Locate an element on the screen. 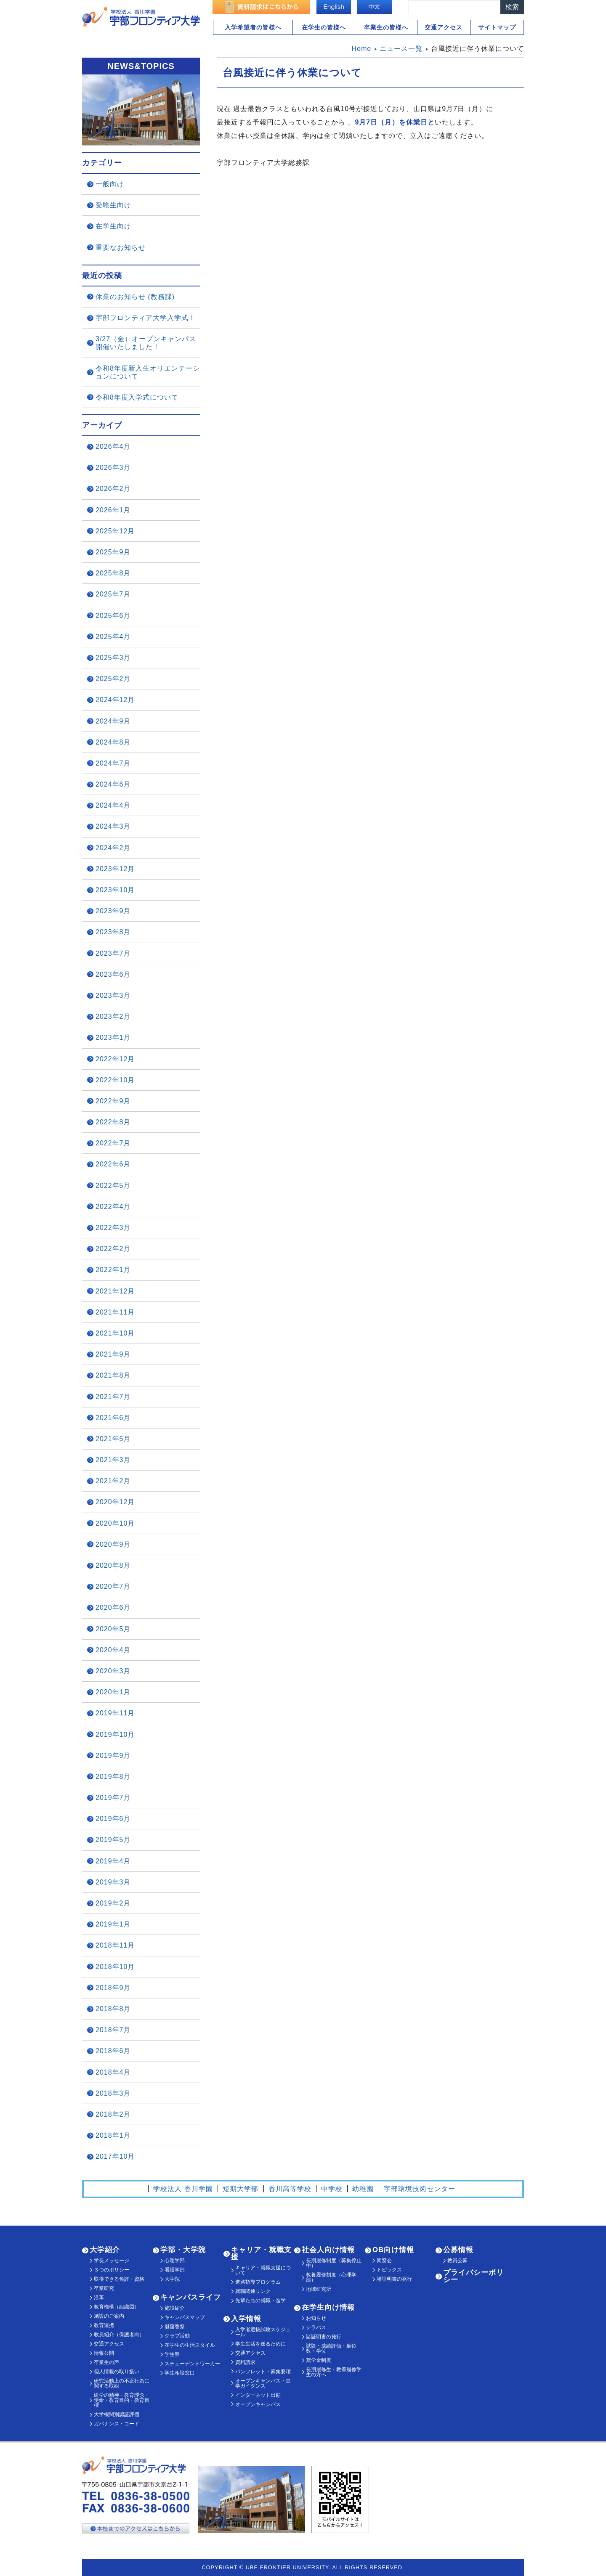 The width and height of the screenshot is (606, 2576). 大学機関別認証評価 is located at coordinates (116, 2414).